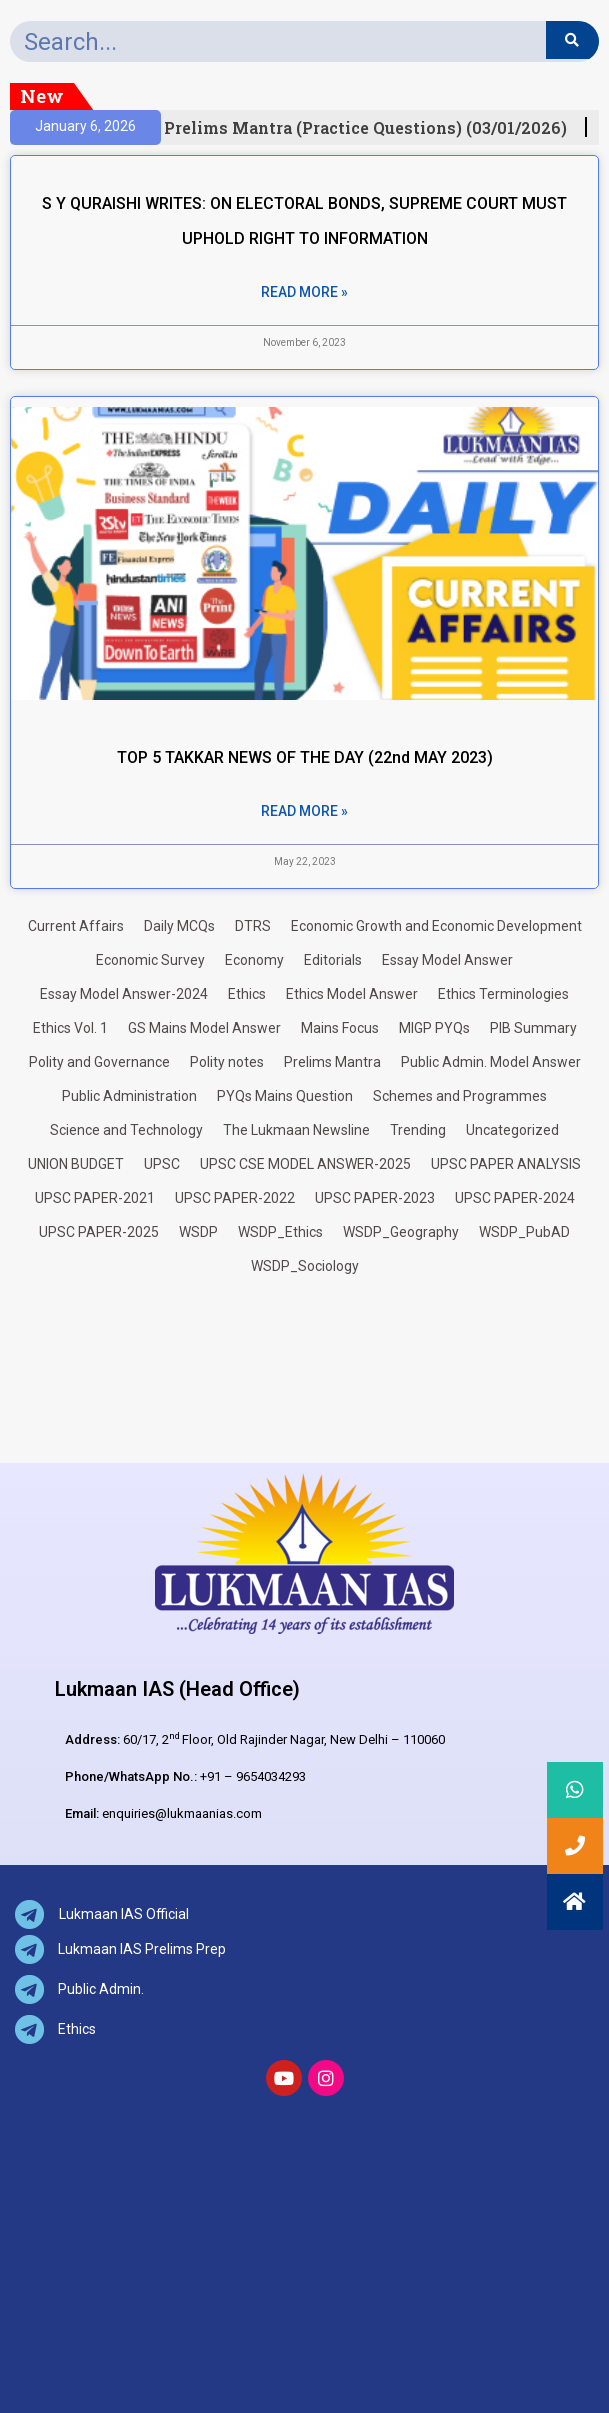 This screenshot has width=609, height=2413. Describe the element at coordinates (340, 1028) in the screenshot. I see `Mains Focus` at that location.